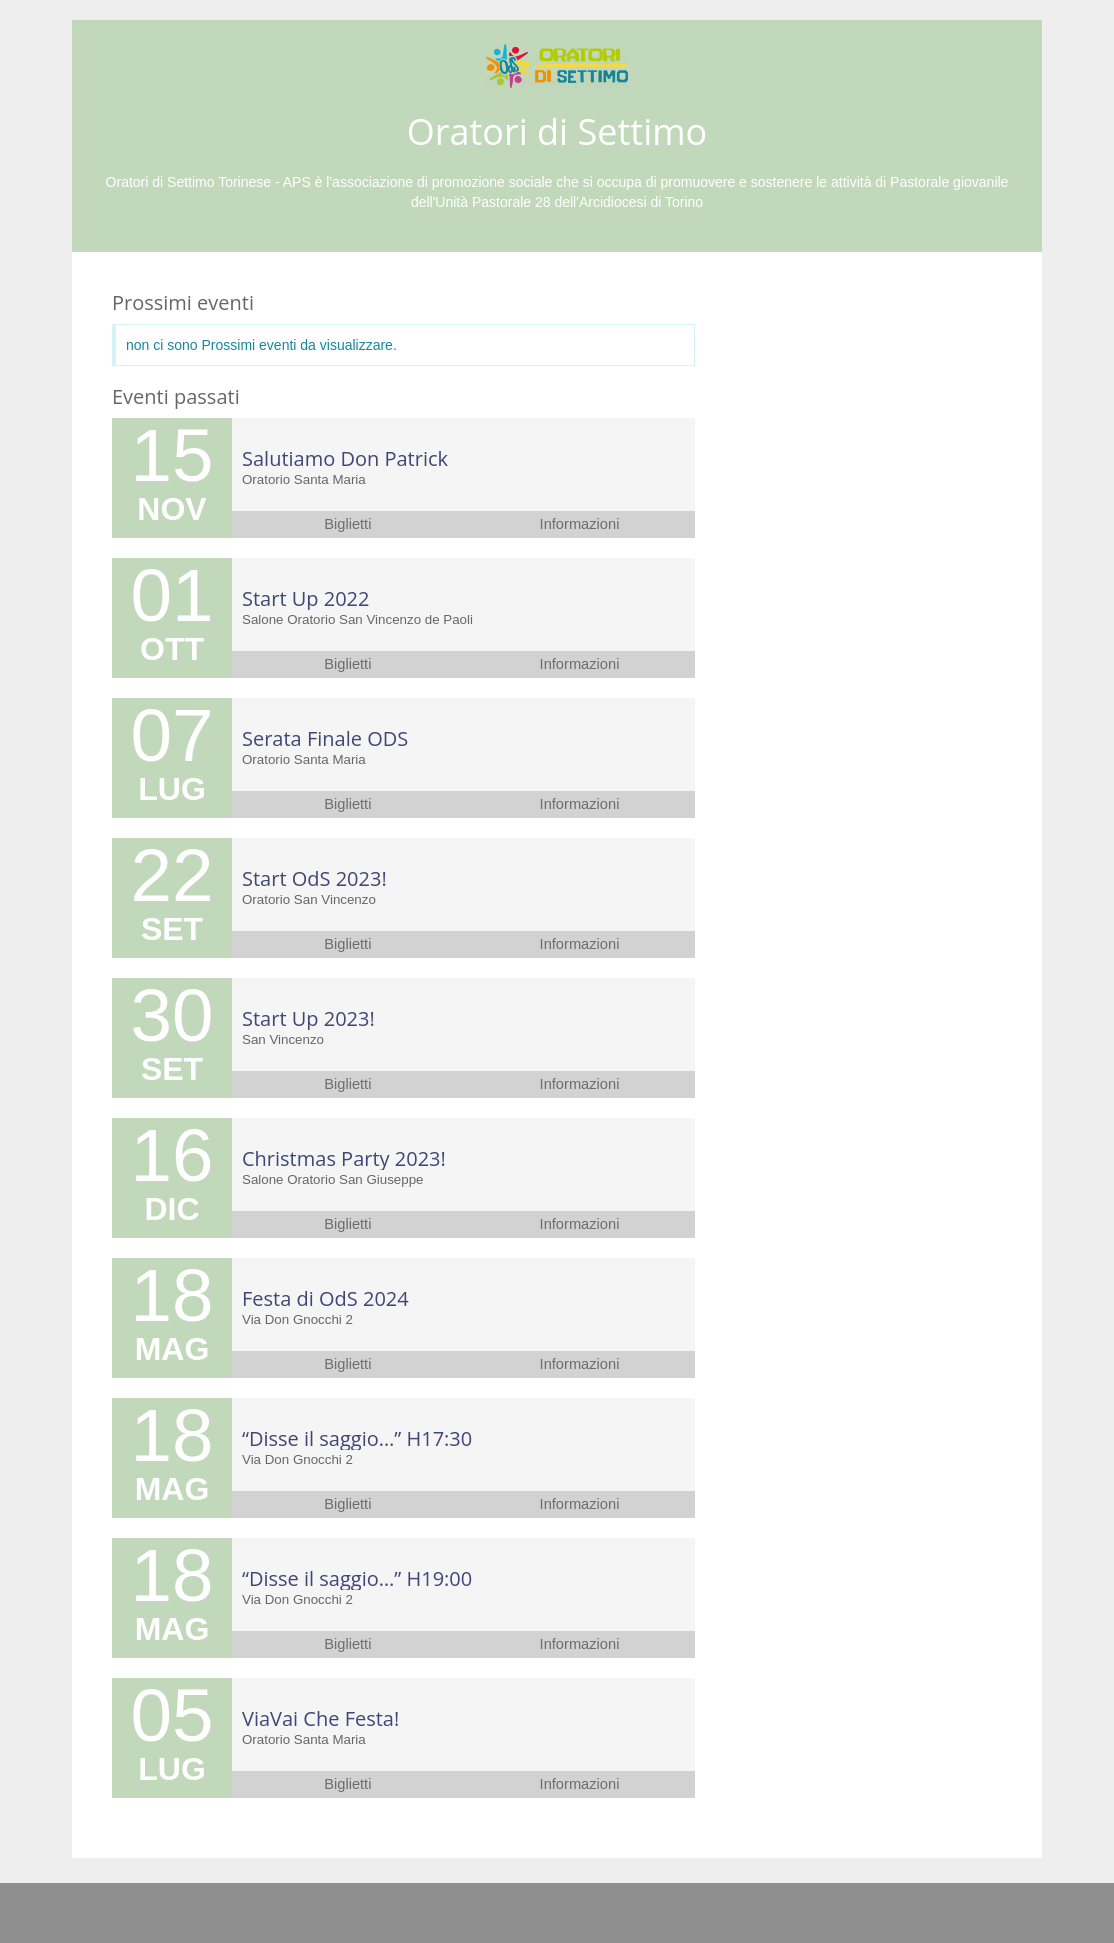  Describe the element at coordinates (347, 524) in the screenshot. I see `Biglietti` at that location.